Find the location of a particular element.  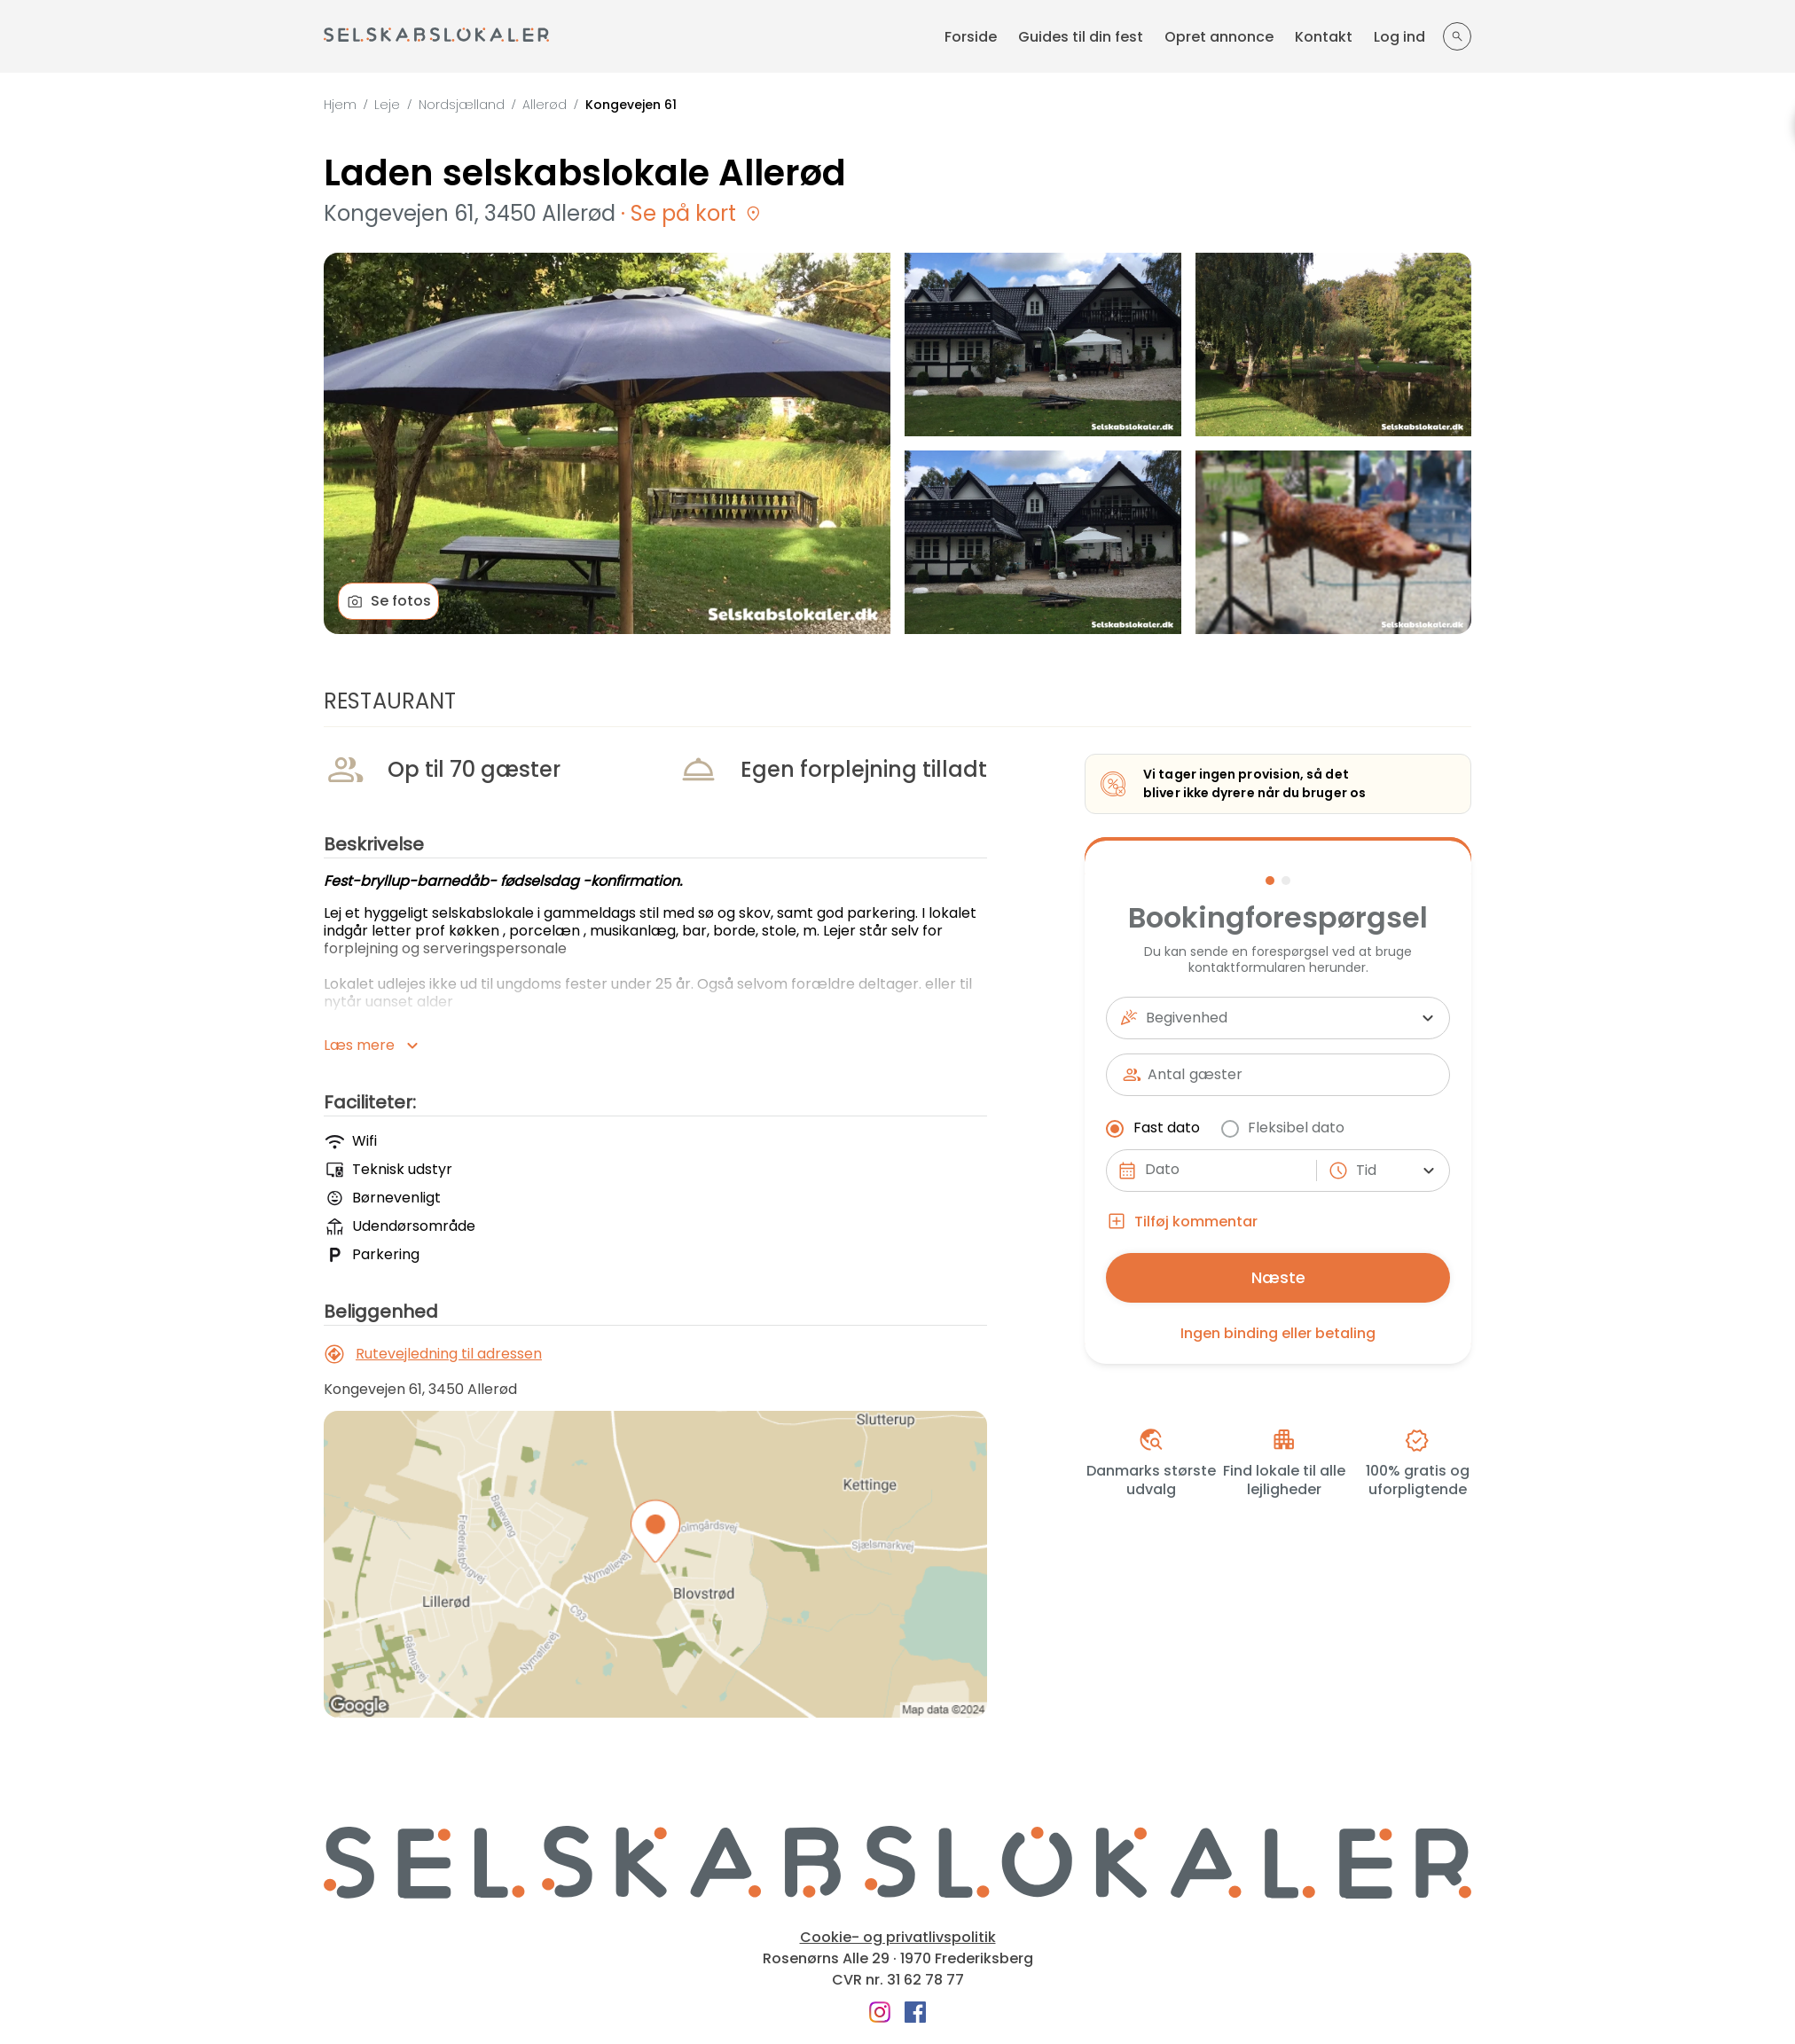

Allerød is located at coordinates (544, 105).